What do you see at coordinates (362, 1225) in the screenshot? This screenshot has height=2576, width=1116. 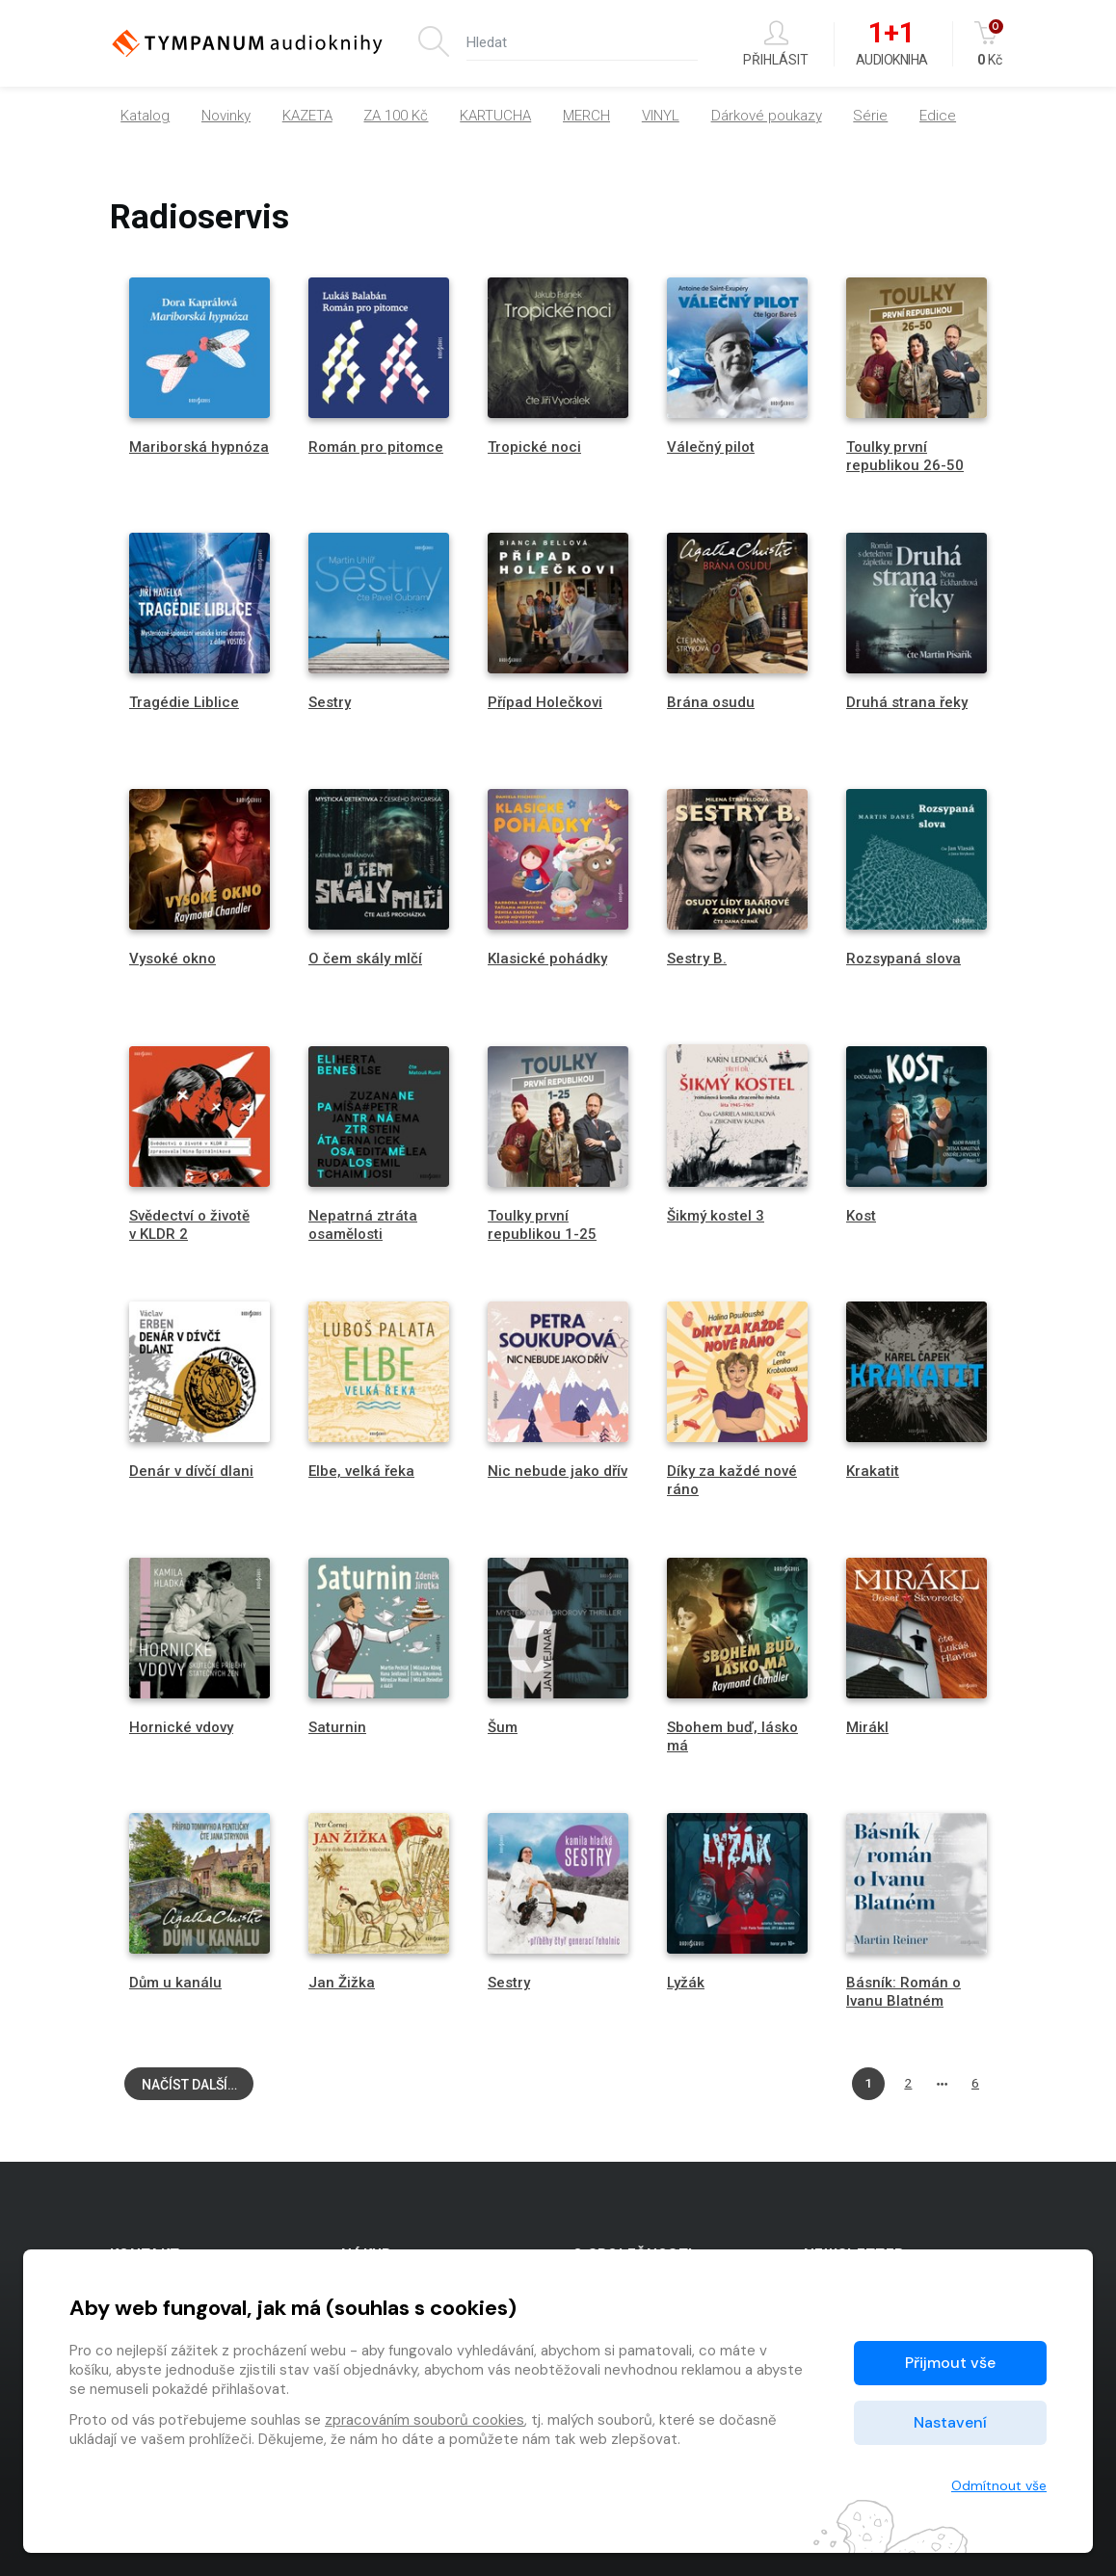 I see `Nepatrná ztráta osamělosti` at bounding box center [362, 1225].